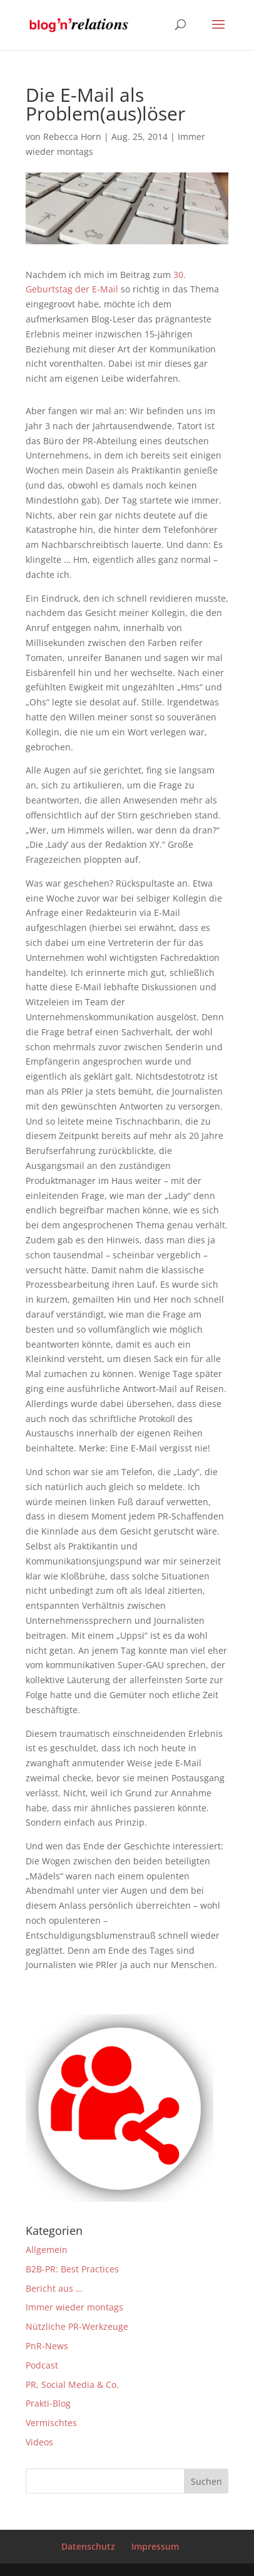 The height and width of the screenshot is (2576, 254). I want to click on PnR-News, so click(47, 2346).